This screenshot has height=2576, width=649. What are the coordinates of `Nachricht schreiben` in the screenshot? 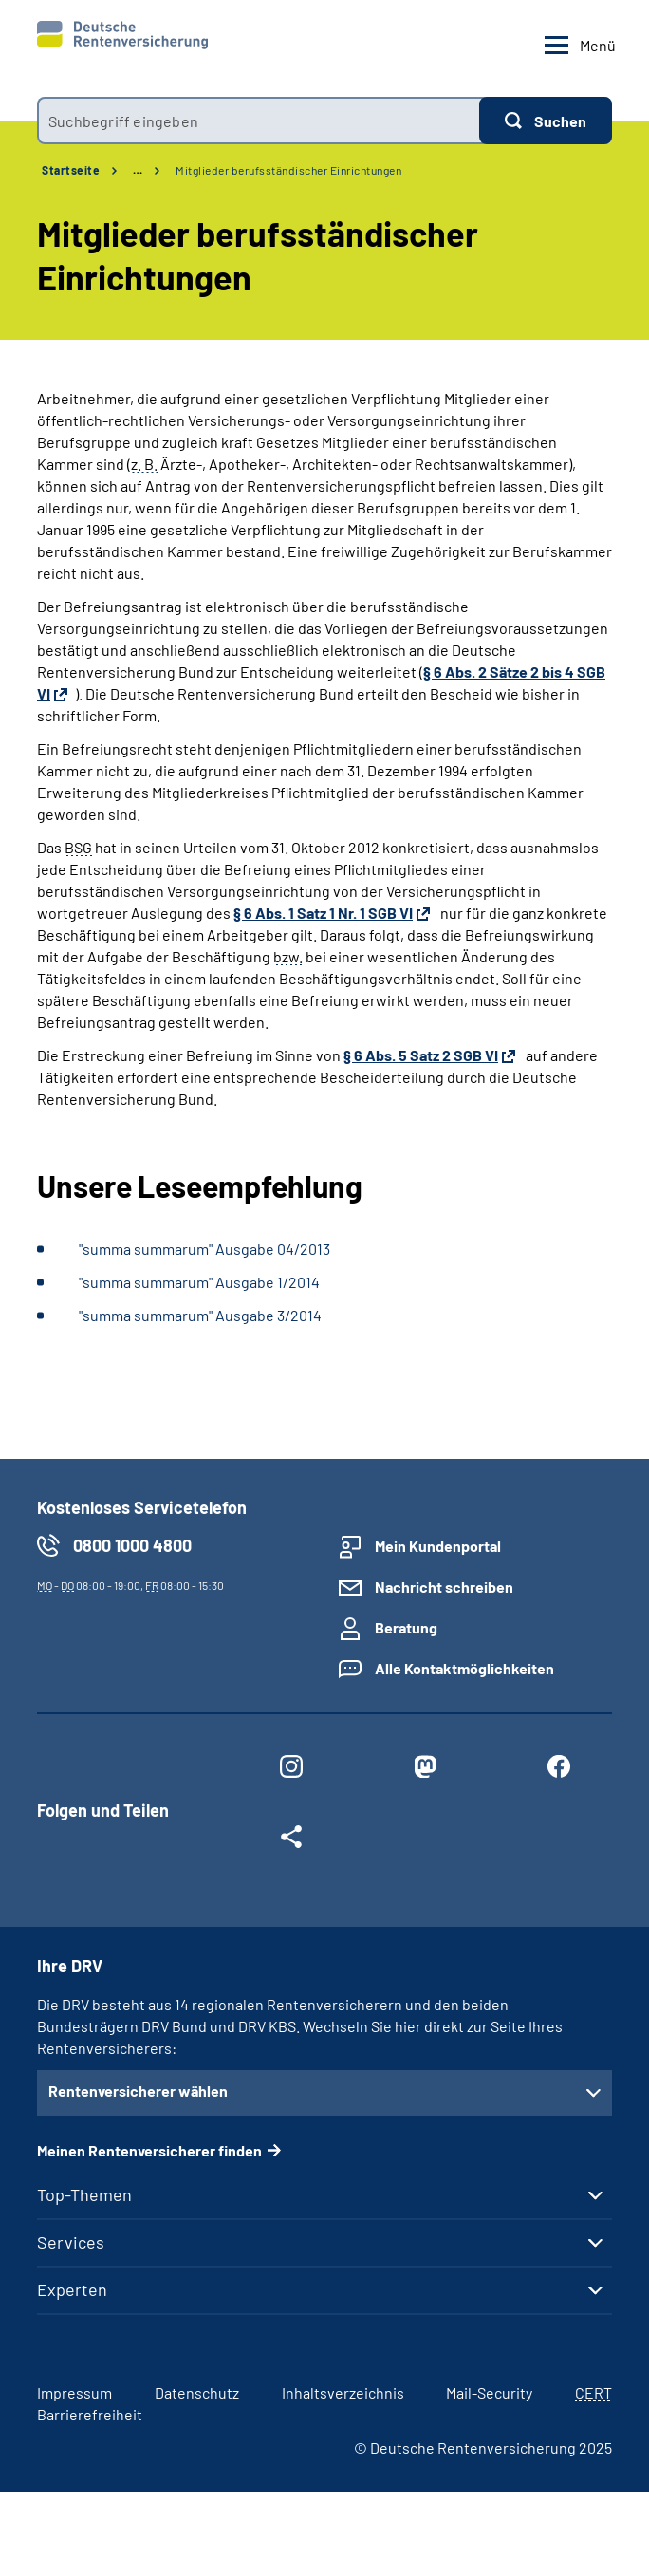 It's located at (444, 1586).